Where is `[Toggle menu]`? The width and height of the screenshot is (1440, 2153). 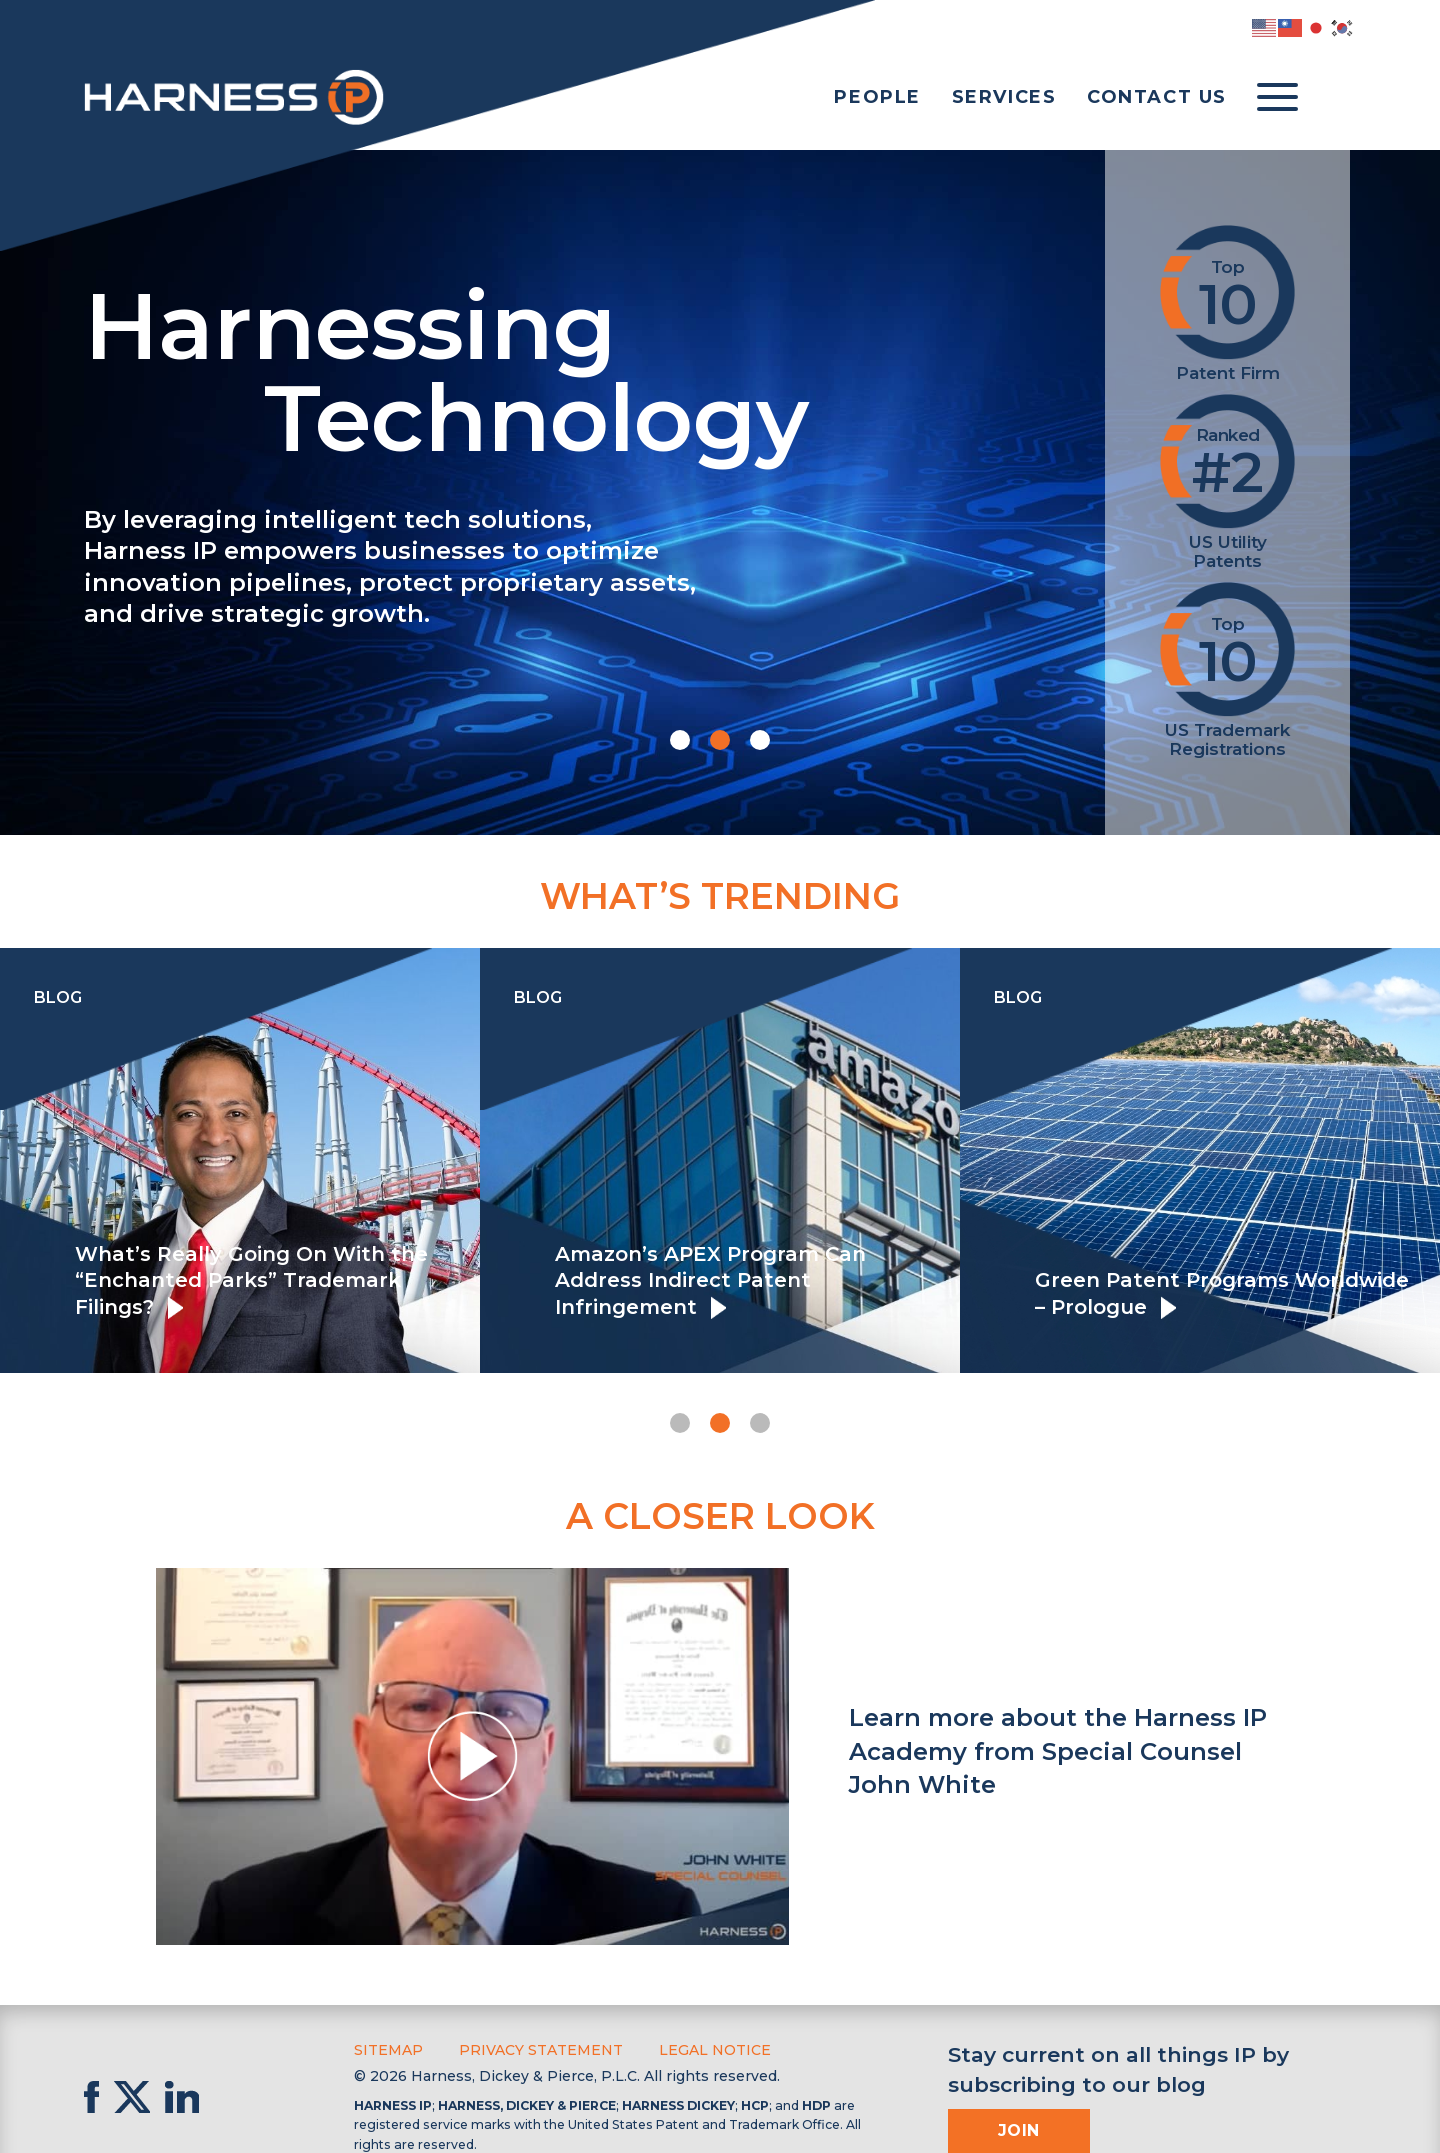 [Toggle menu] is located at coordinates (1277, 98).